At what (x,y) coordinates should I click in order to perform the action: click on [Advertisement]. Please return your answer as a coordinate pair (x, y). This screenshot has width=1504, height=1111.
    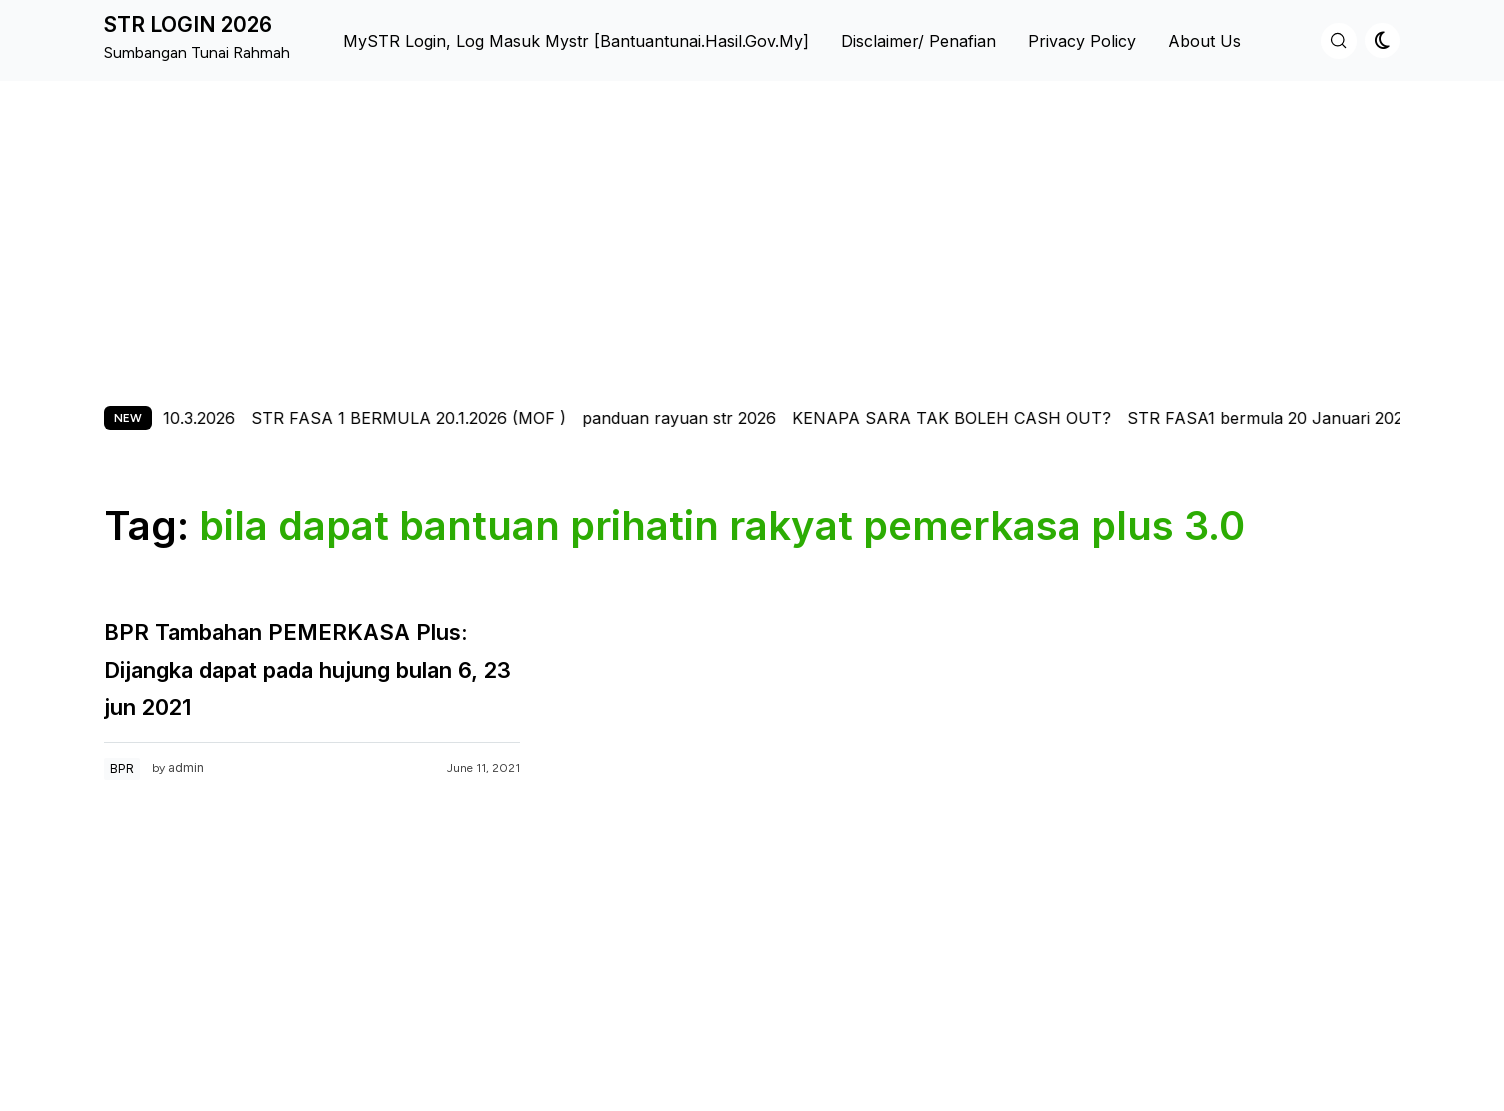
    Looking at the image, I should click on (752, 231).